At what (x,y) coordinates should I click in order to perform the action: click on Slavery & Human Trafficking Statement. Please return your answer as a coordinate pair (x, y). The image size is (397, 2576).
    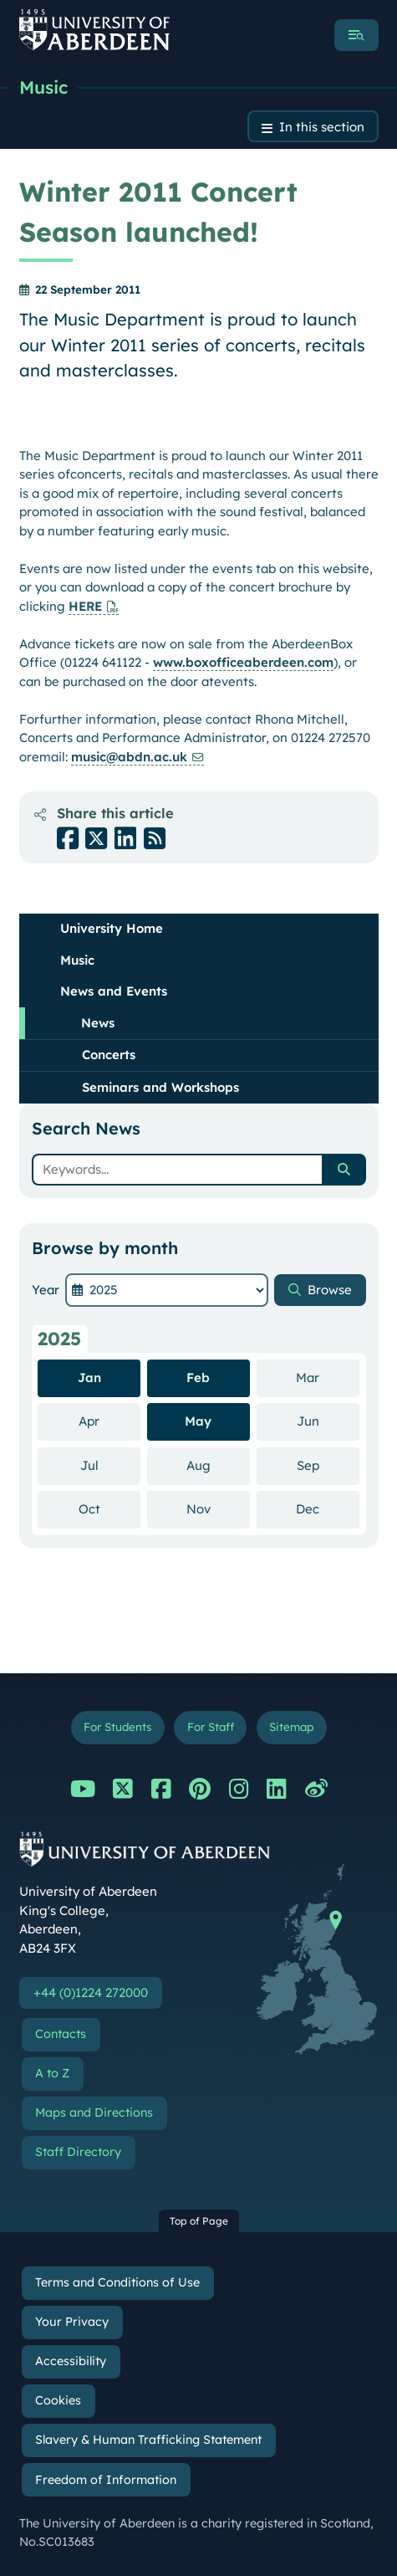
    Looking at the image, I should click on (148, 2439).